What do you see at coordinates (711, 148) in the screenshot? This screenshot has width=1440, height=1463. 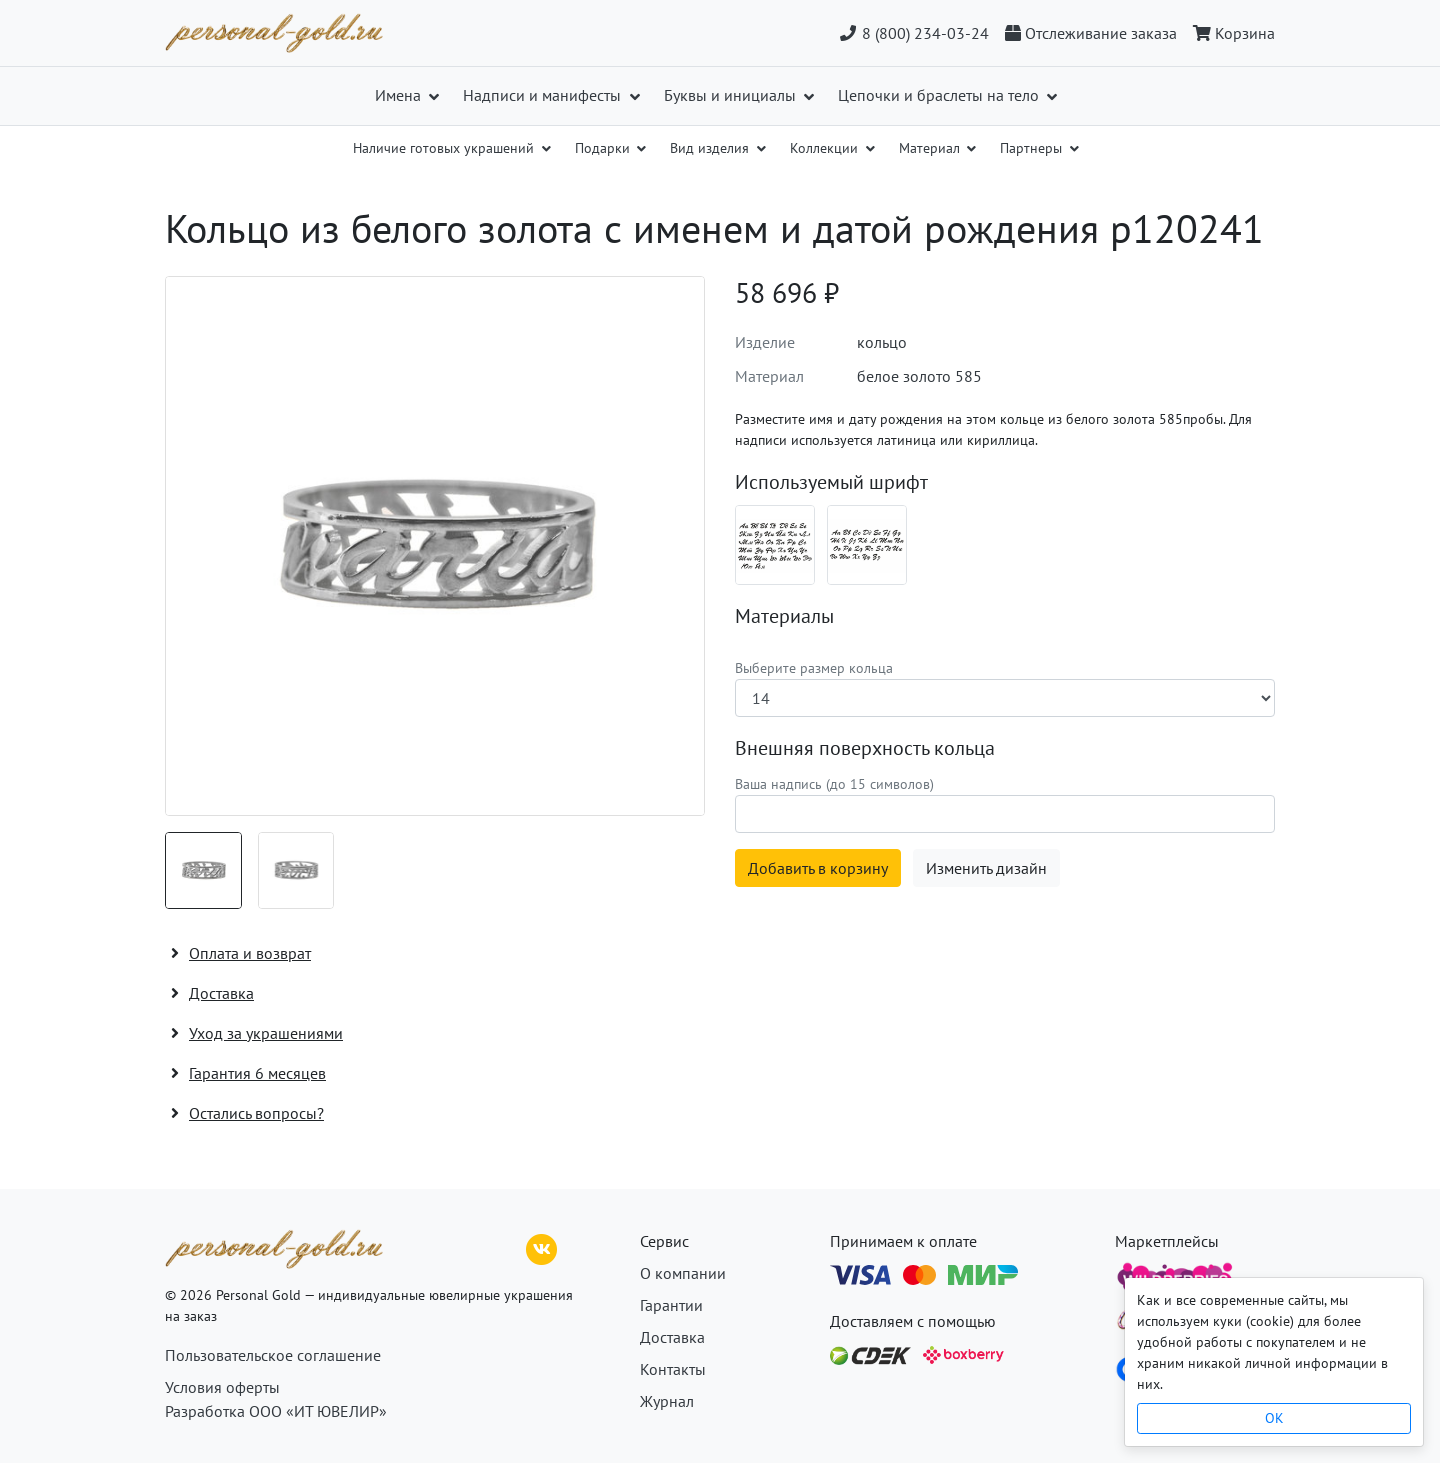 I see `Вид изделия [button]` at bounding box center [711, 148].